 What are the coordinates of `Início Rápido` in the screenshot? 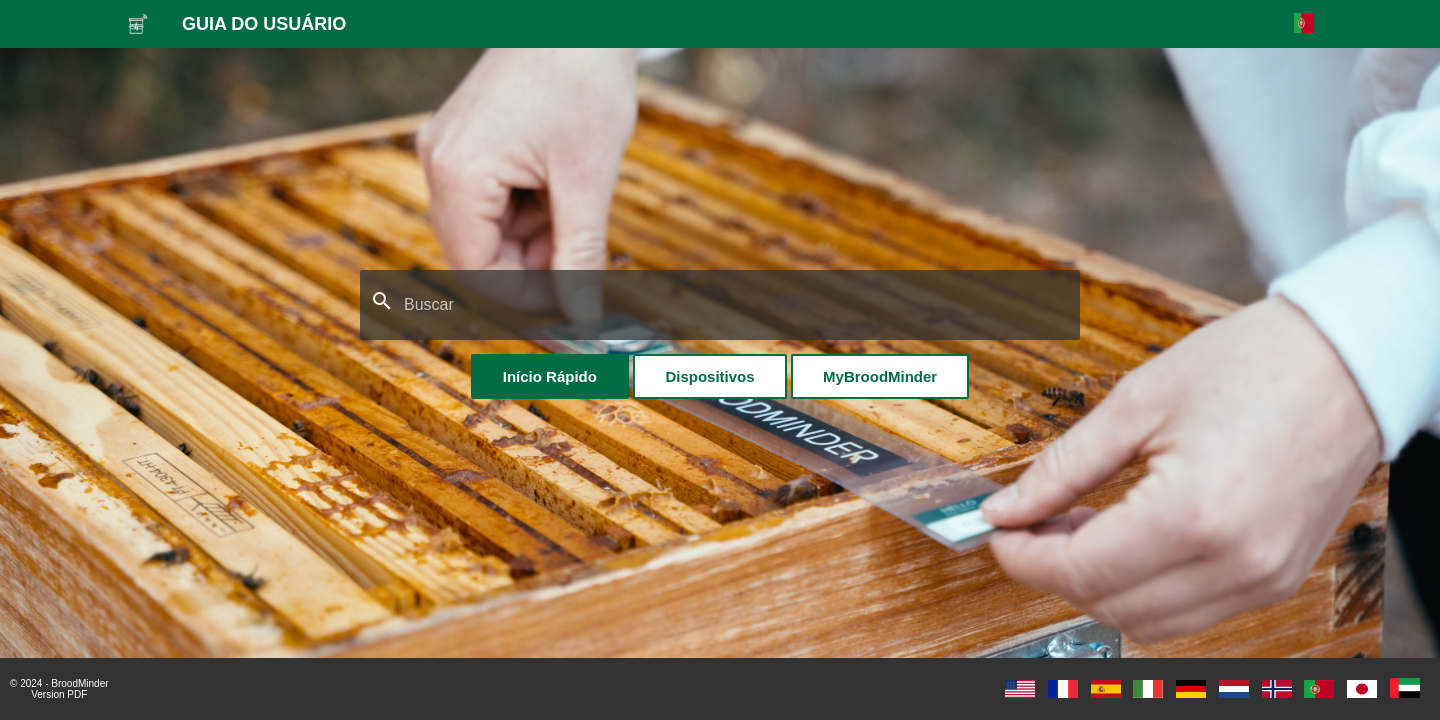 It's located at (550, 376).